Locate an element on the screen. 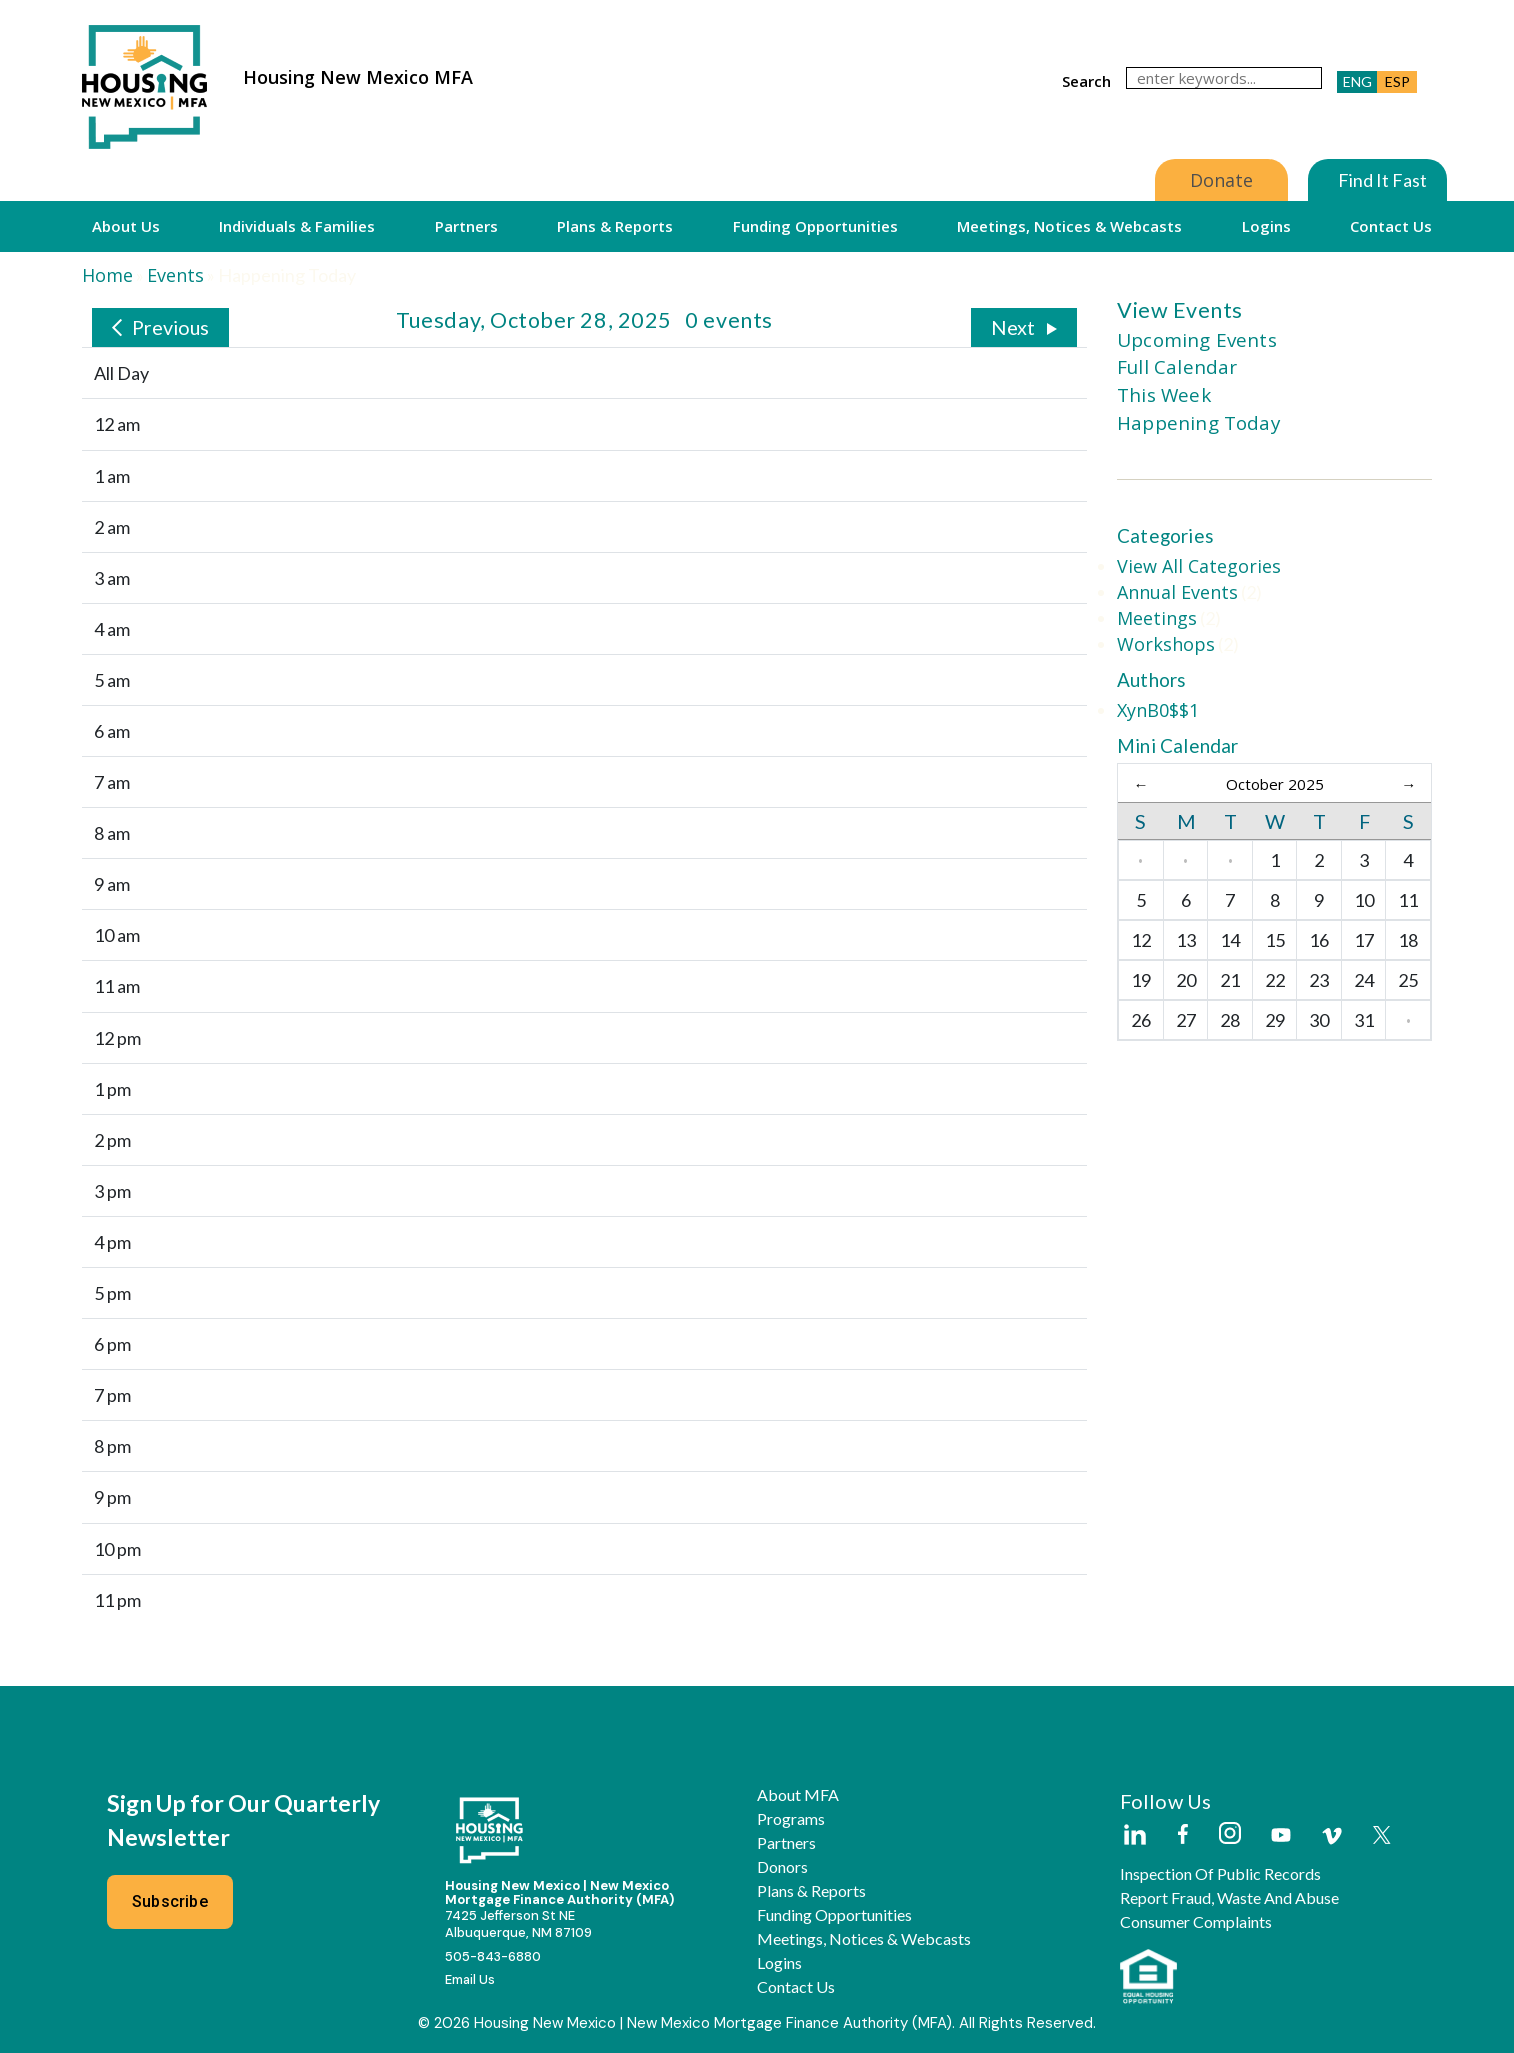 The width and height of the screenshot is (1514, 2053). [search] is located at coordinates (1224, 78).